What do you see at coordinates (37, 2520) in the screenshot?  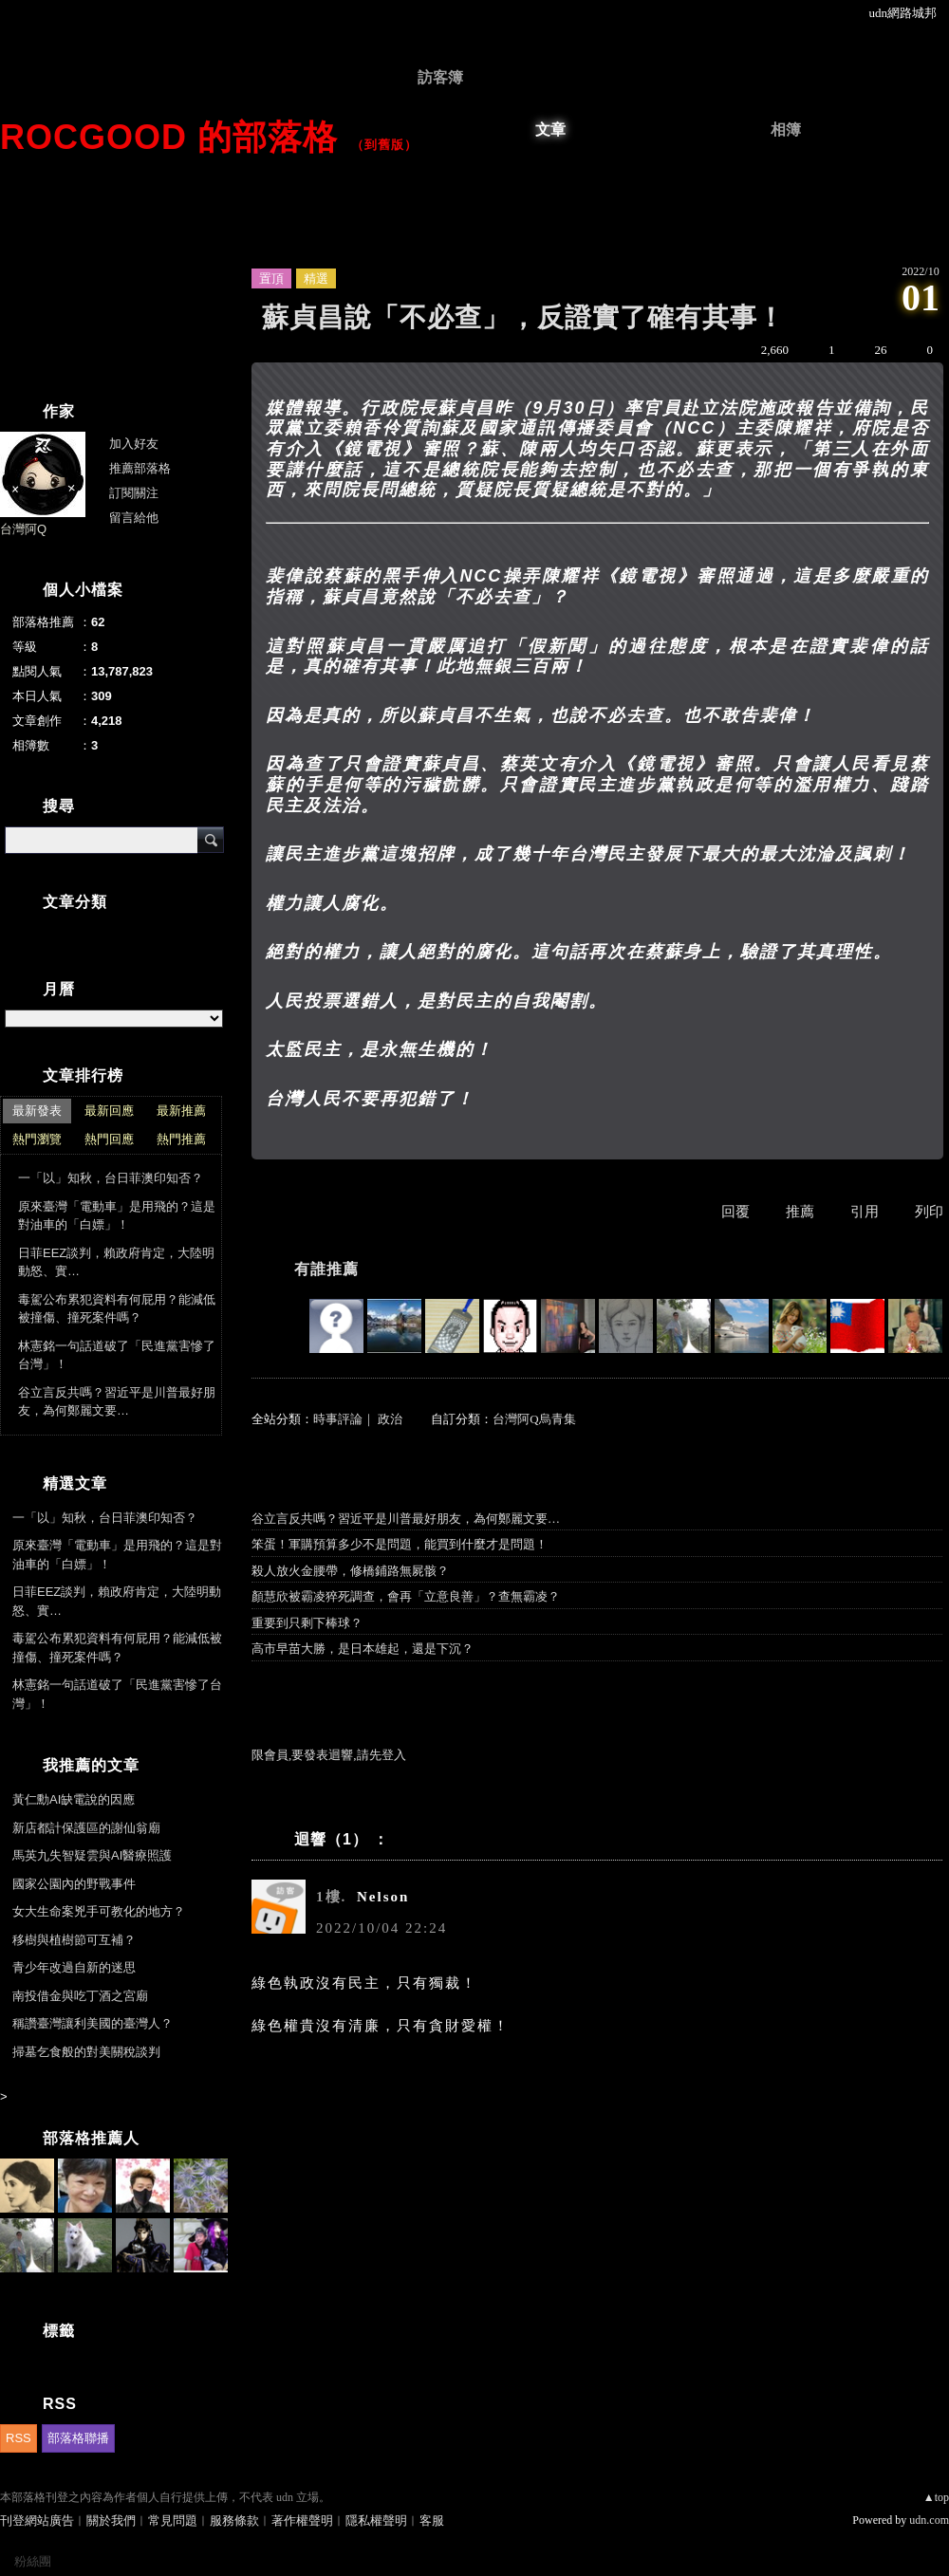 I see `刊登網站廣告` at bounding box center [37, 2520].